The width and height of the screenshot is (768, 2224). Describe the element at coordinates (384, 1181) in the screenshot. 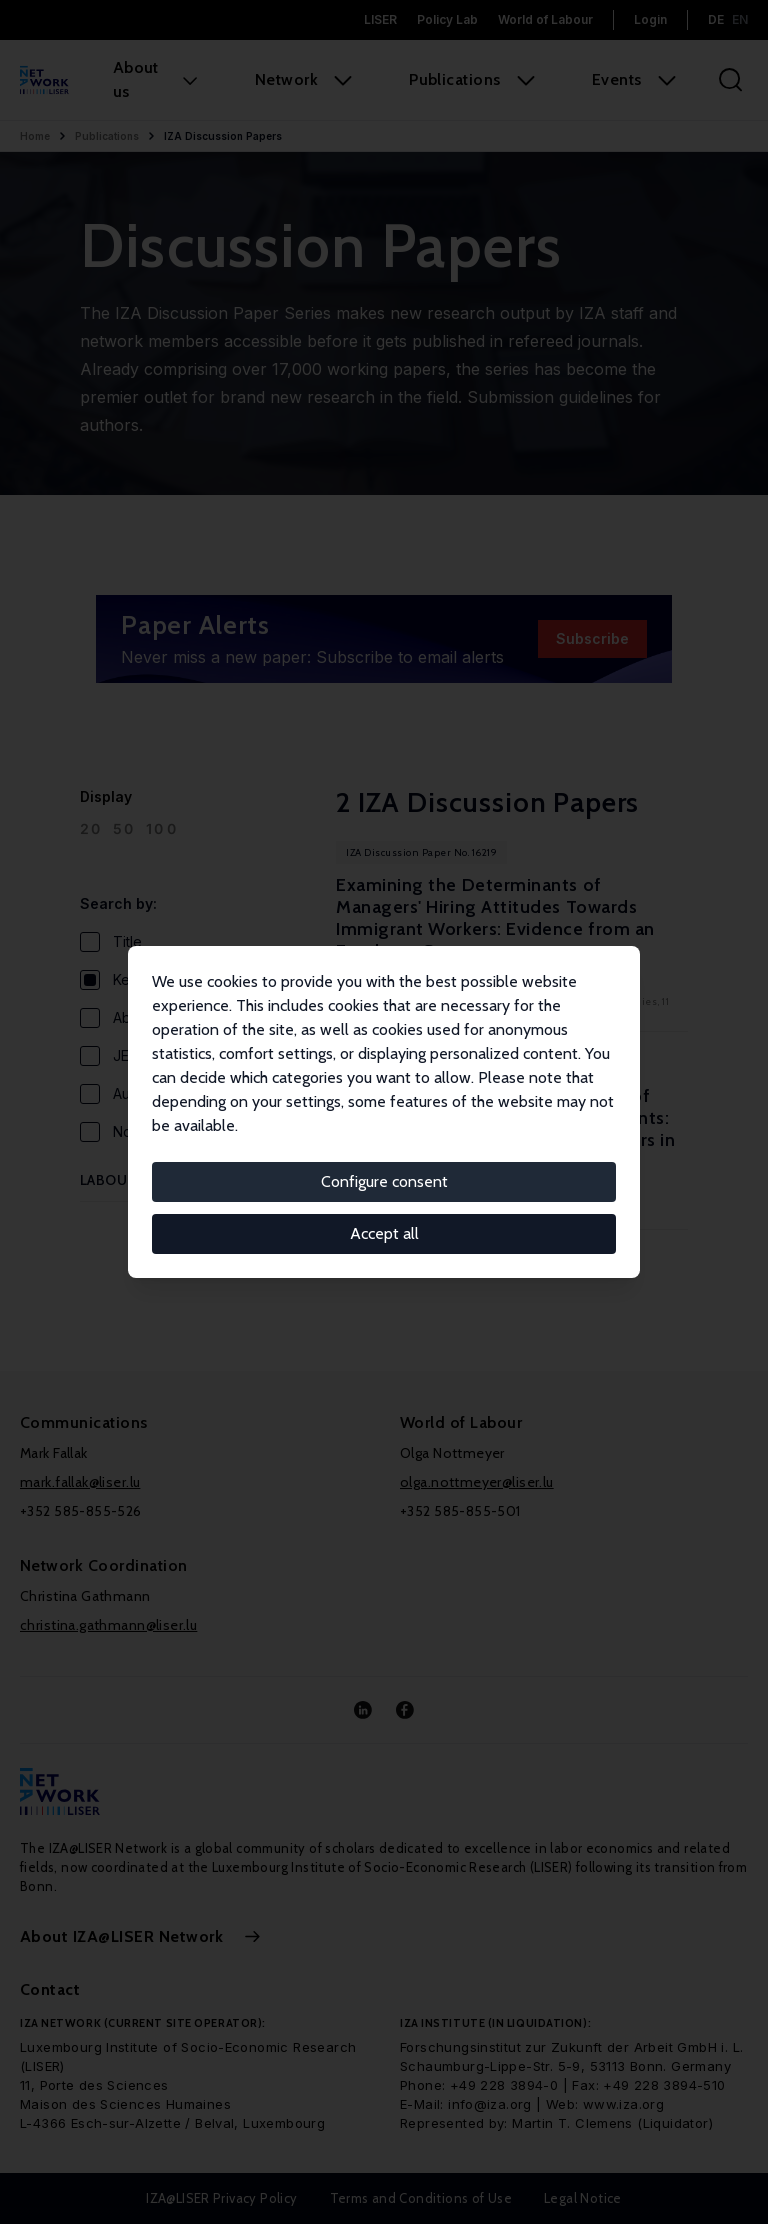

I see `Configure consent` at that location.